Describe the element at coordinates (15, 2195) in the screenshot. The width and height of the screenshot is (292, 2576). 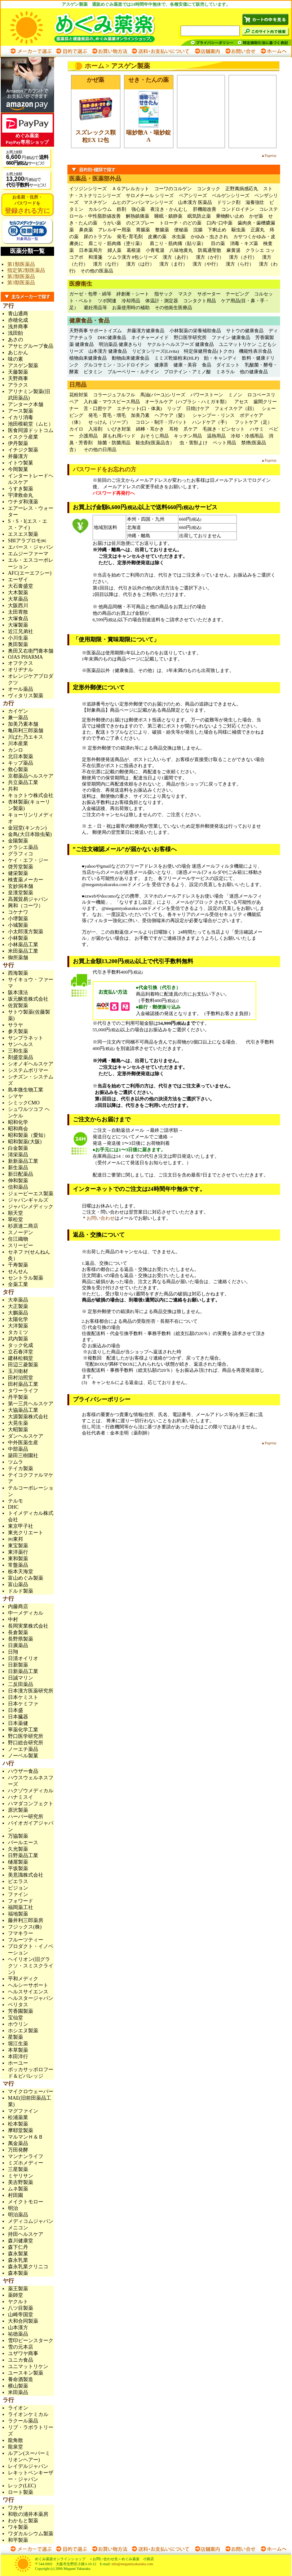
I see `村田園` at that location.